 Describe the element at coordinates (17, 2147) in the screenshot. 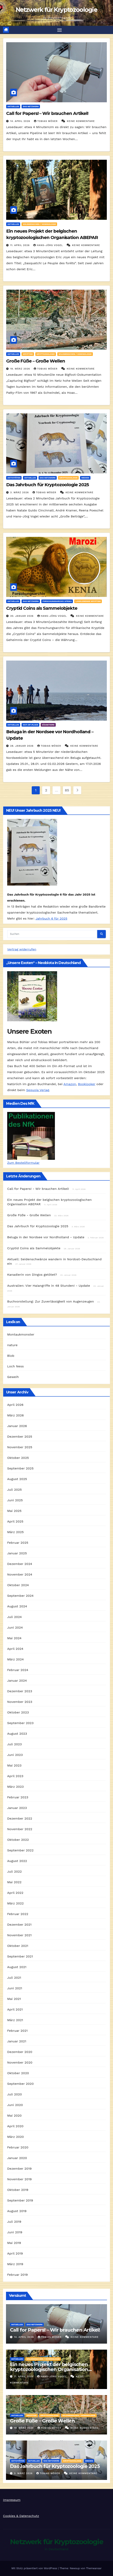

I see `Februar 2020` at that location.